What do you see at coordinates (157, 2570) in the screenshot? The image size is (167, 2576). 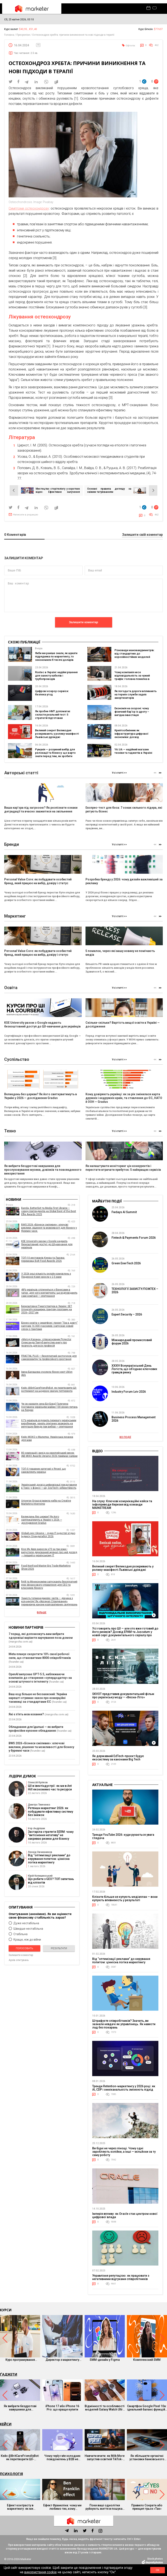 I see `Ок` at bounding box center [157, 2570].